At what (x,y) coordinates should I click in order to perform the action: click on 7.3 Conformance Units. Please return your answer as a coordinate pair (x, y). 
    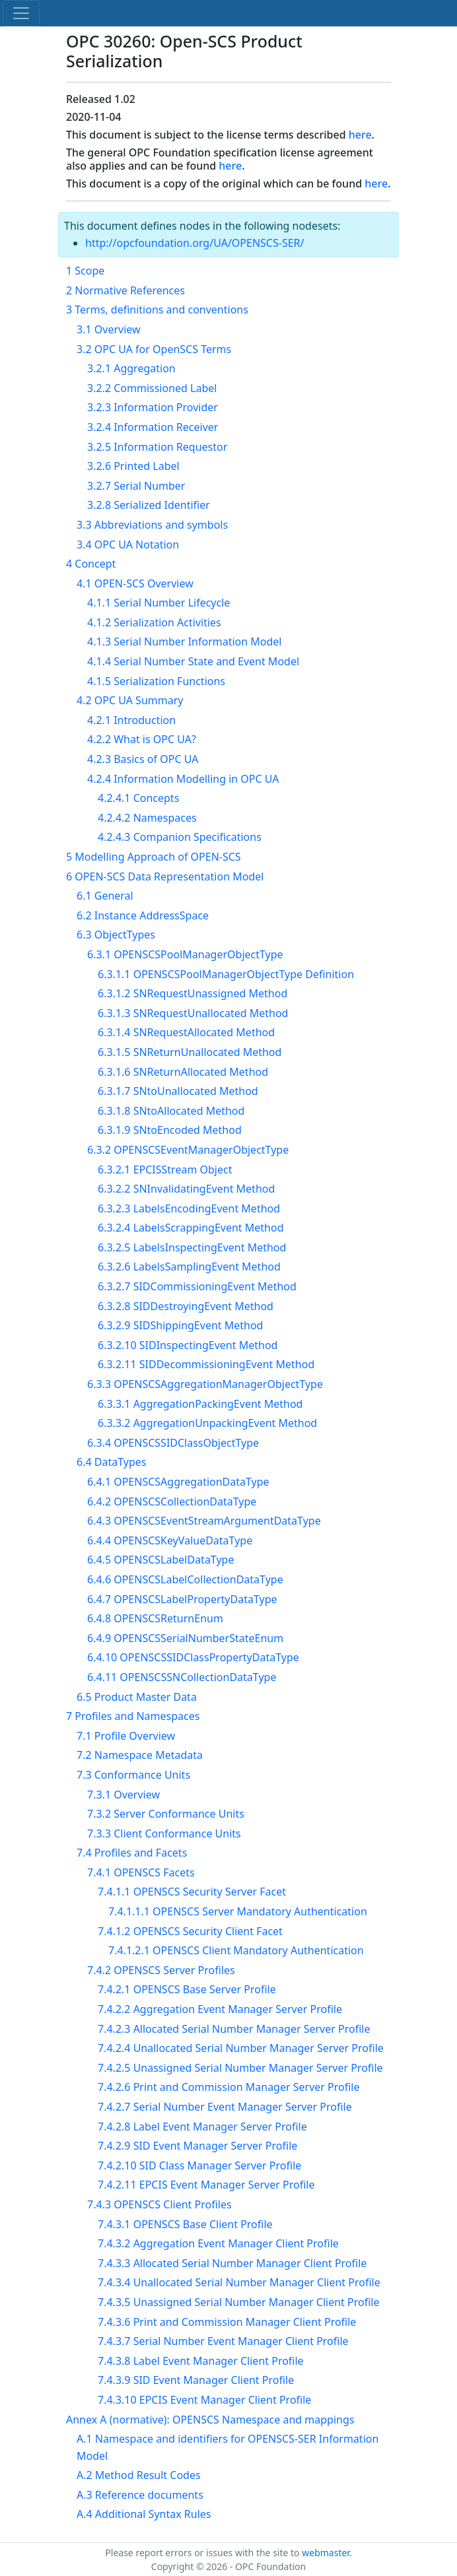
    Looking at the image, I should click on (133, 1774).